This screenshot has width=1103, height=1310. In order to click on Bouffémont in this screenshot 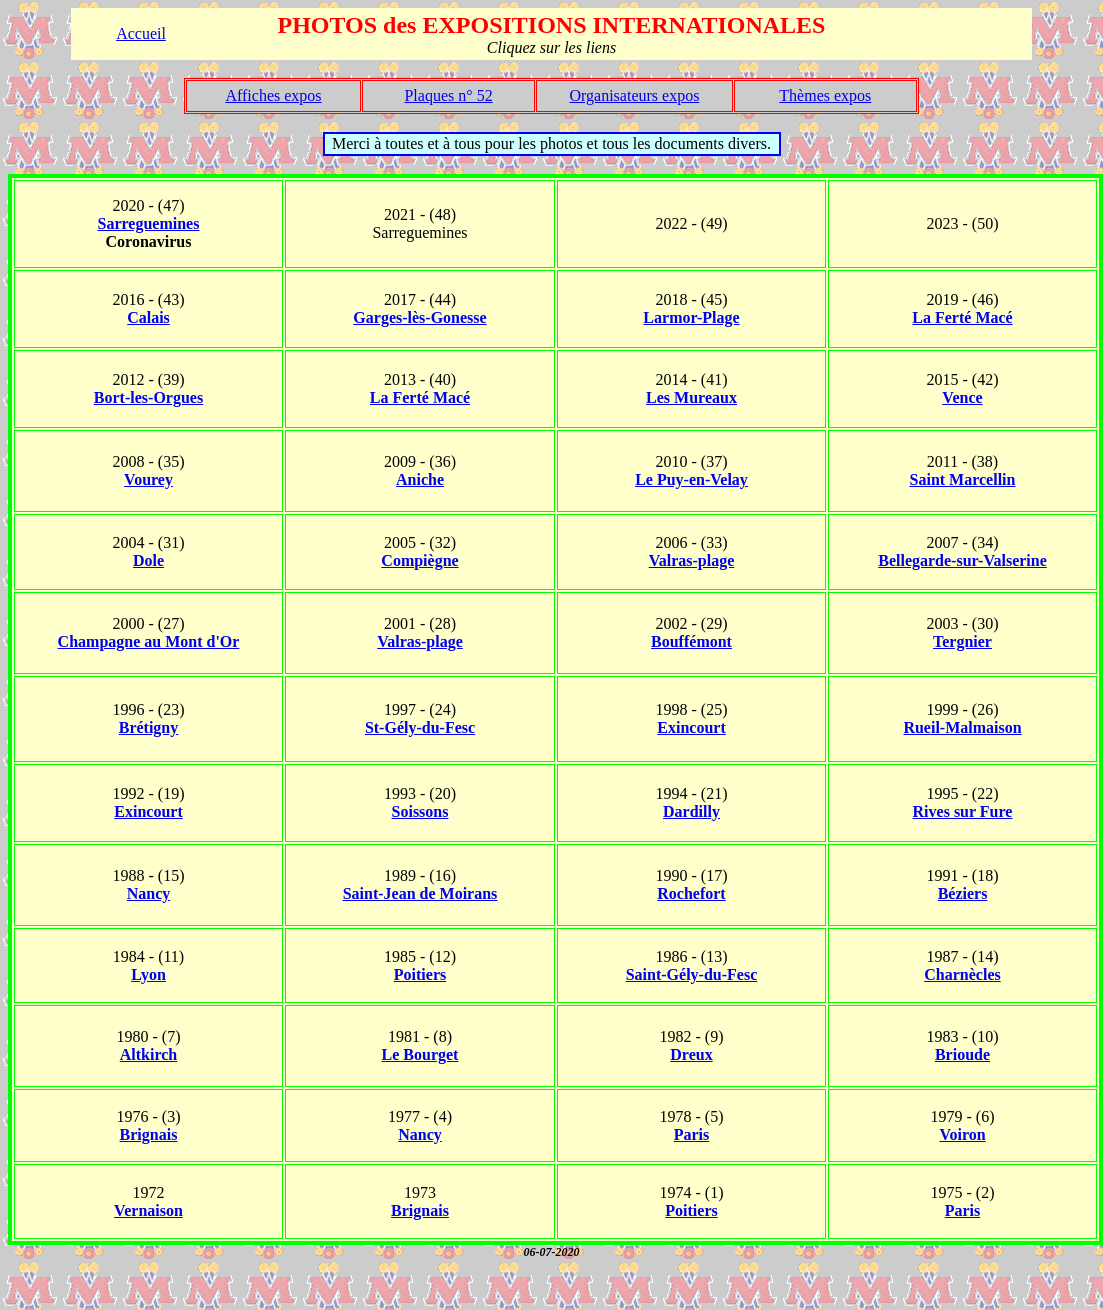, I will do `click(691, 641)`.